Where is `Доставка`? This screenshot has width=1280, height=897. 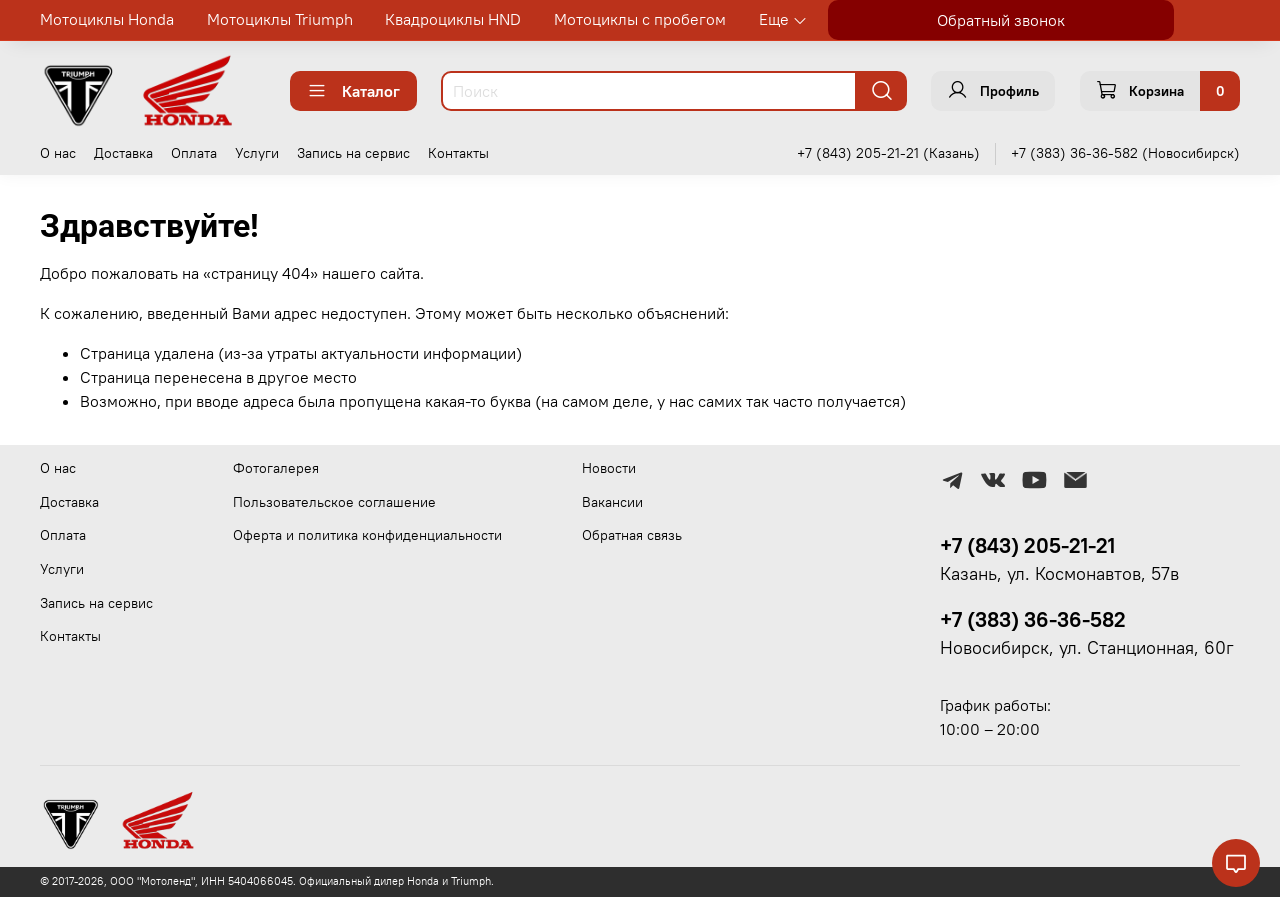
Доставка is located at coordinates (123, 153).